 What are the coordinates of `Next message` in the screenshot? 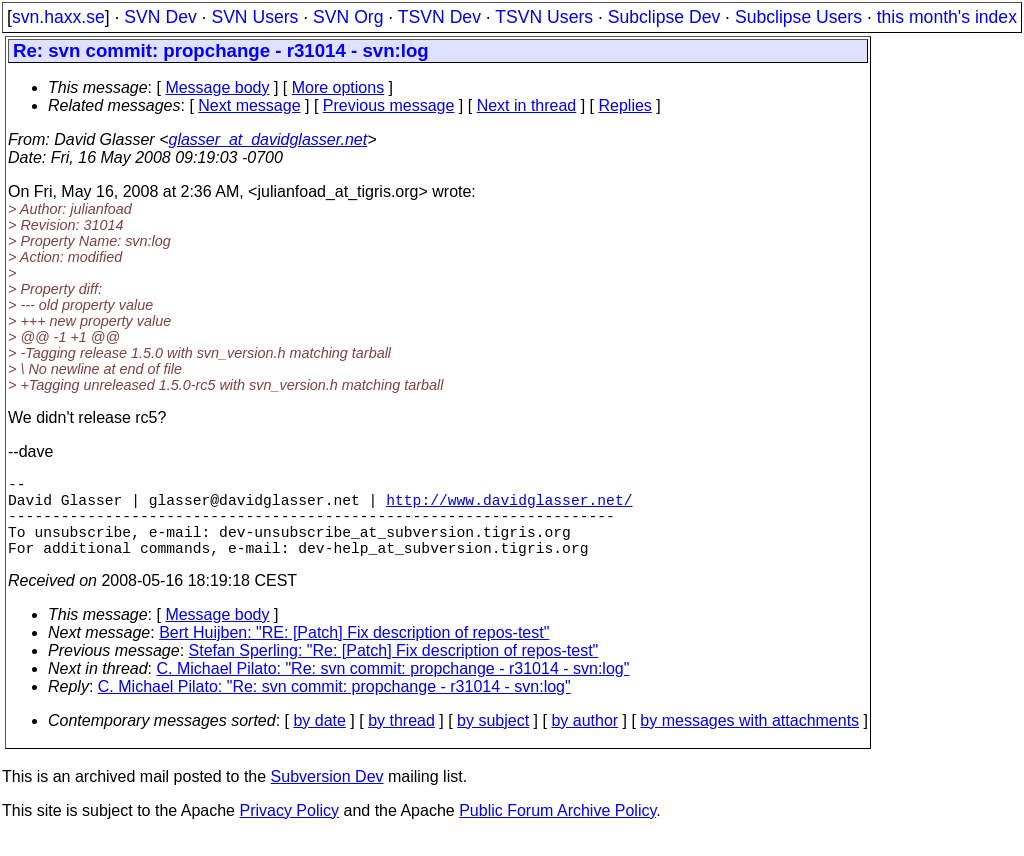 It's located at (249, 105).